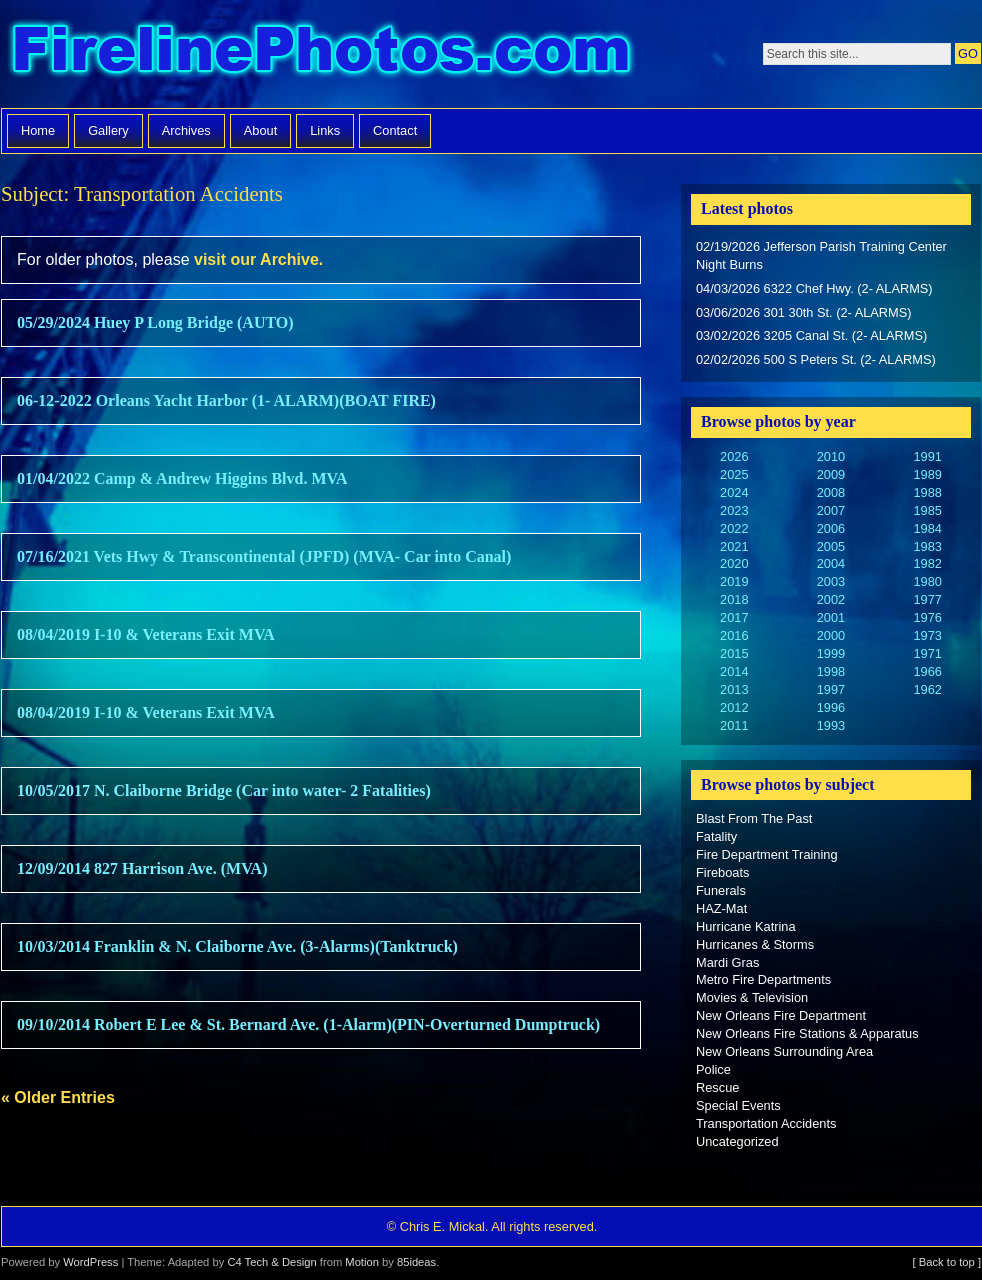 This screenshot has width=982, height=1280. I want to click on 2014, so click(734, 671).